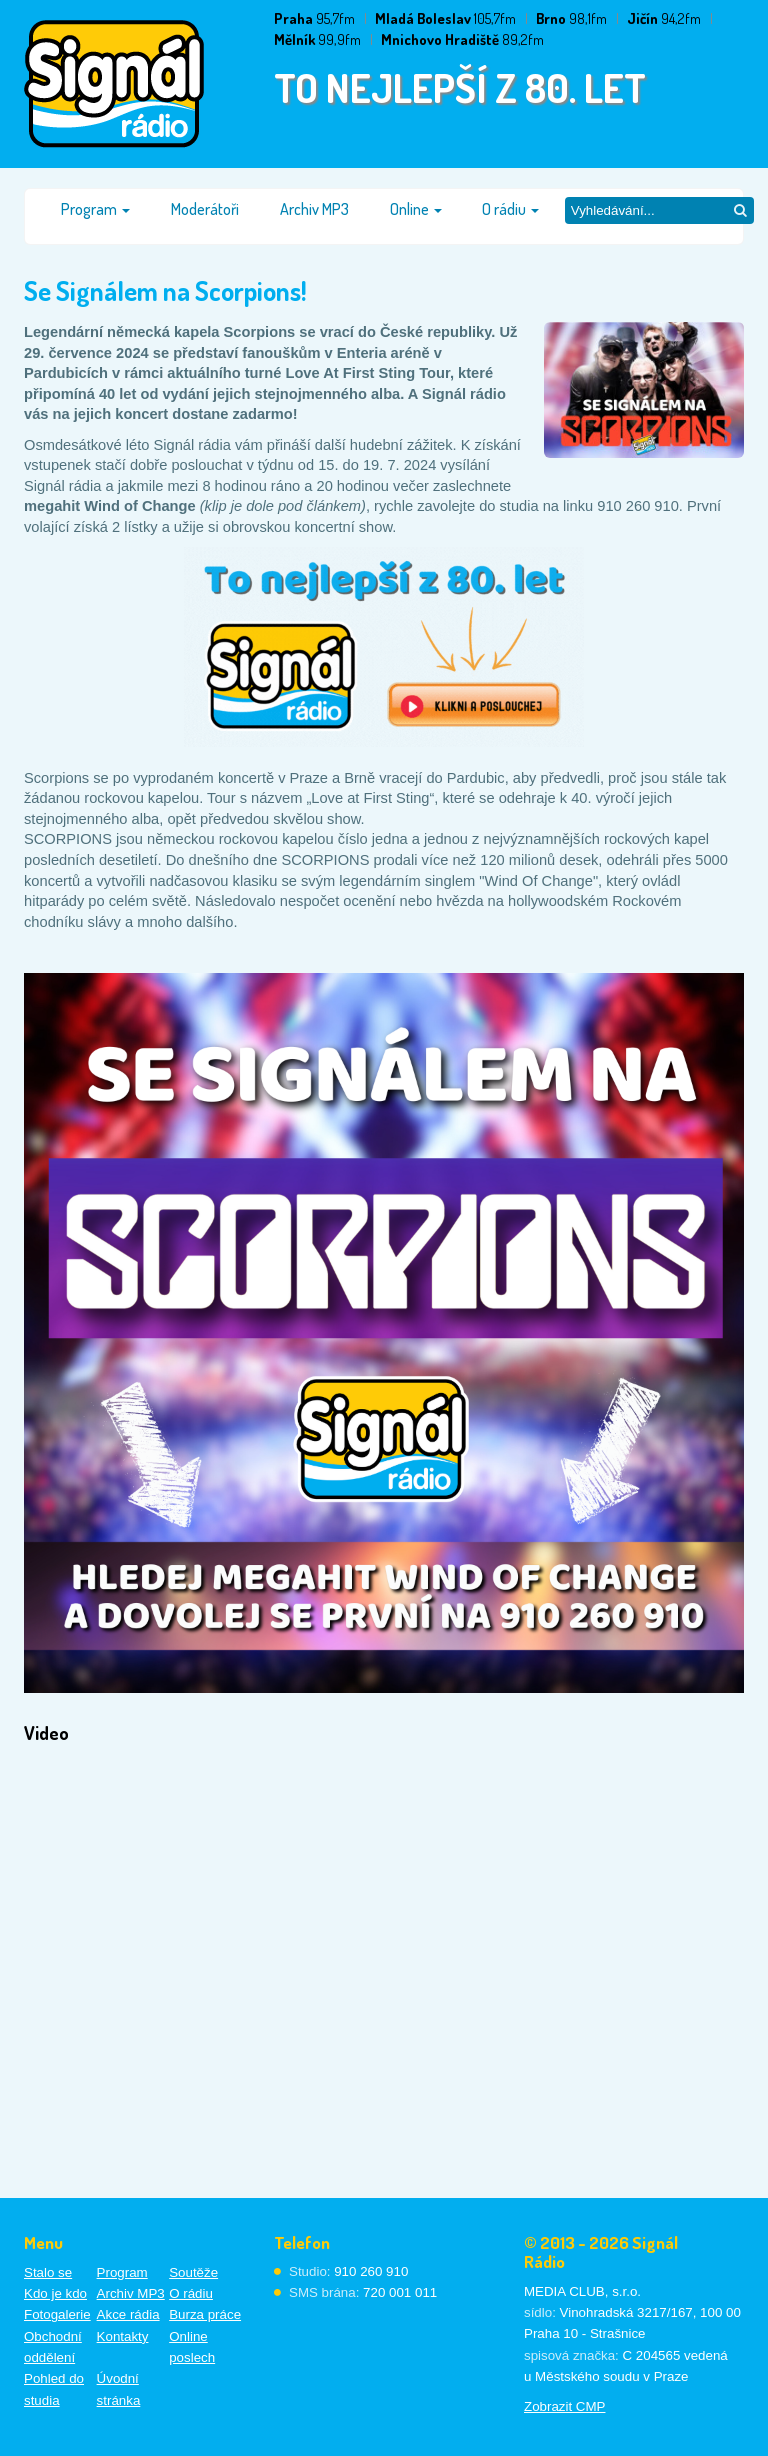 This screenshot has width=768, height=2456. Describe the element at coordinates (57, 2314) in the screenshot. I see `Fotogalerie` at that location.